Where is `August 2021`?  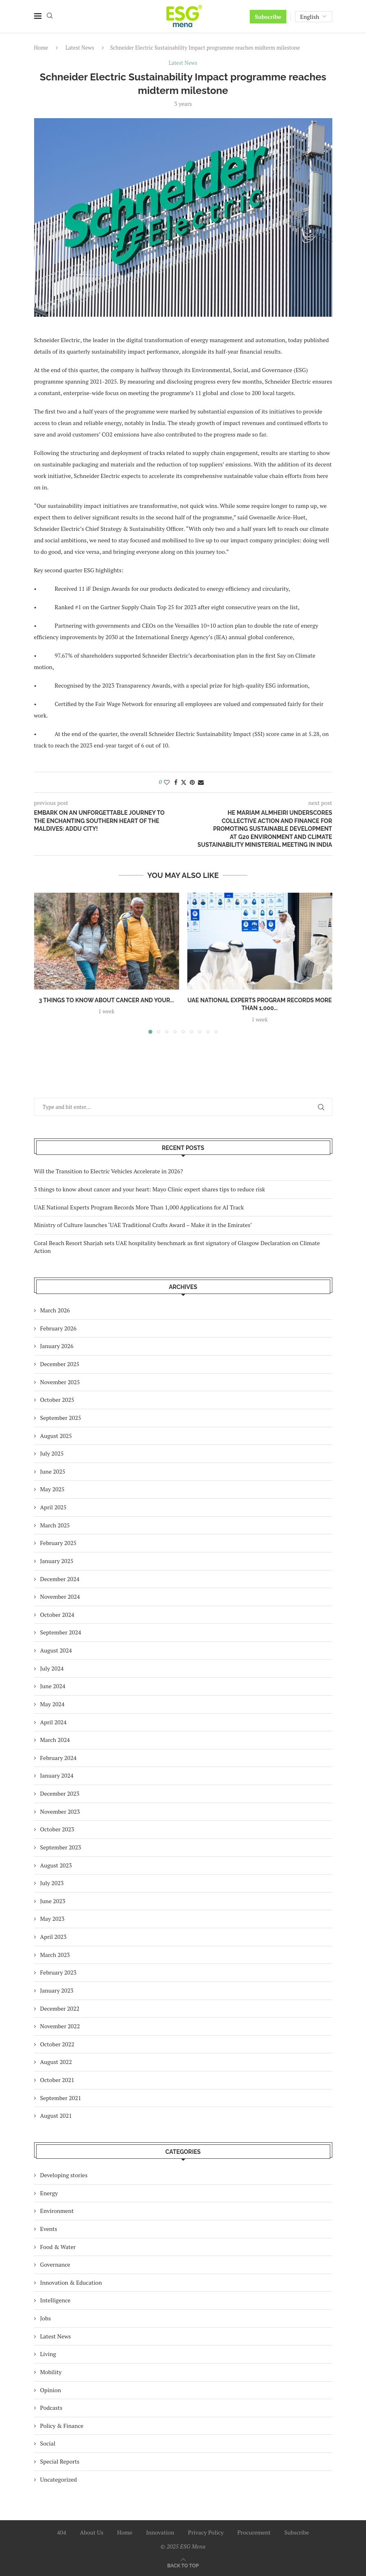
August 2021 is located at coordinates (56, 2115).